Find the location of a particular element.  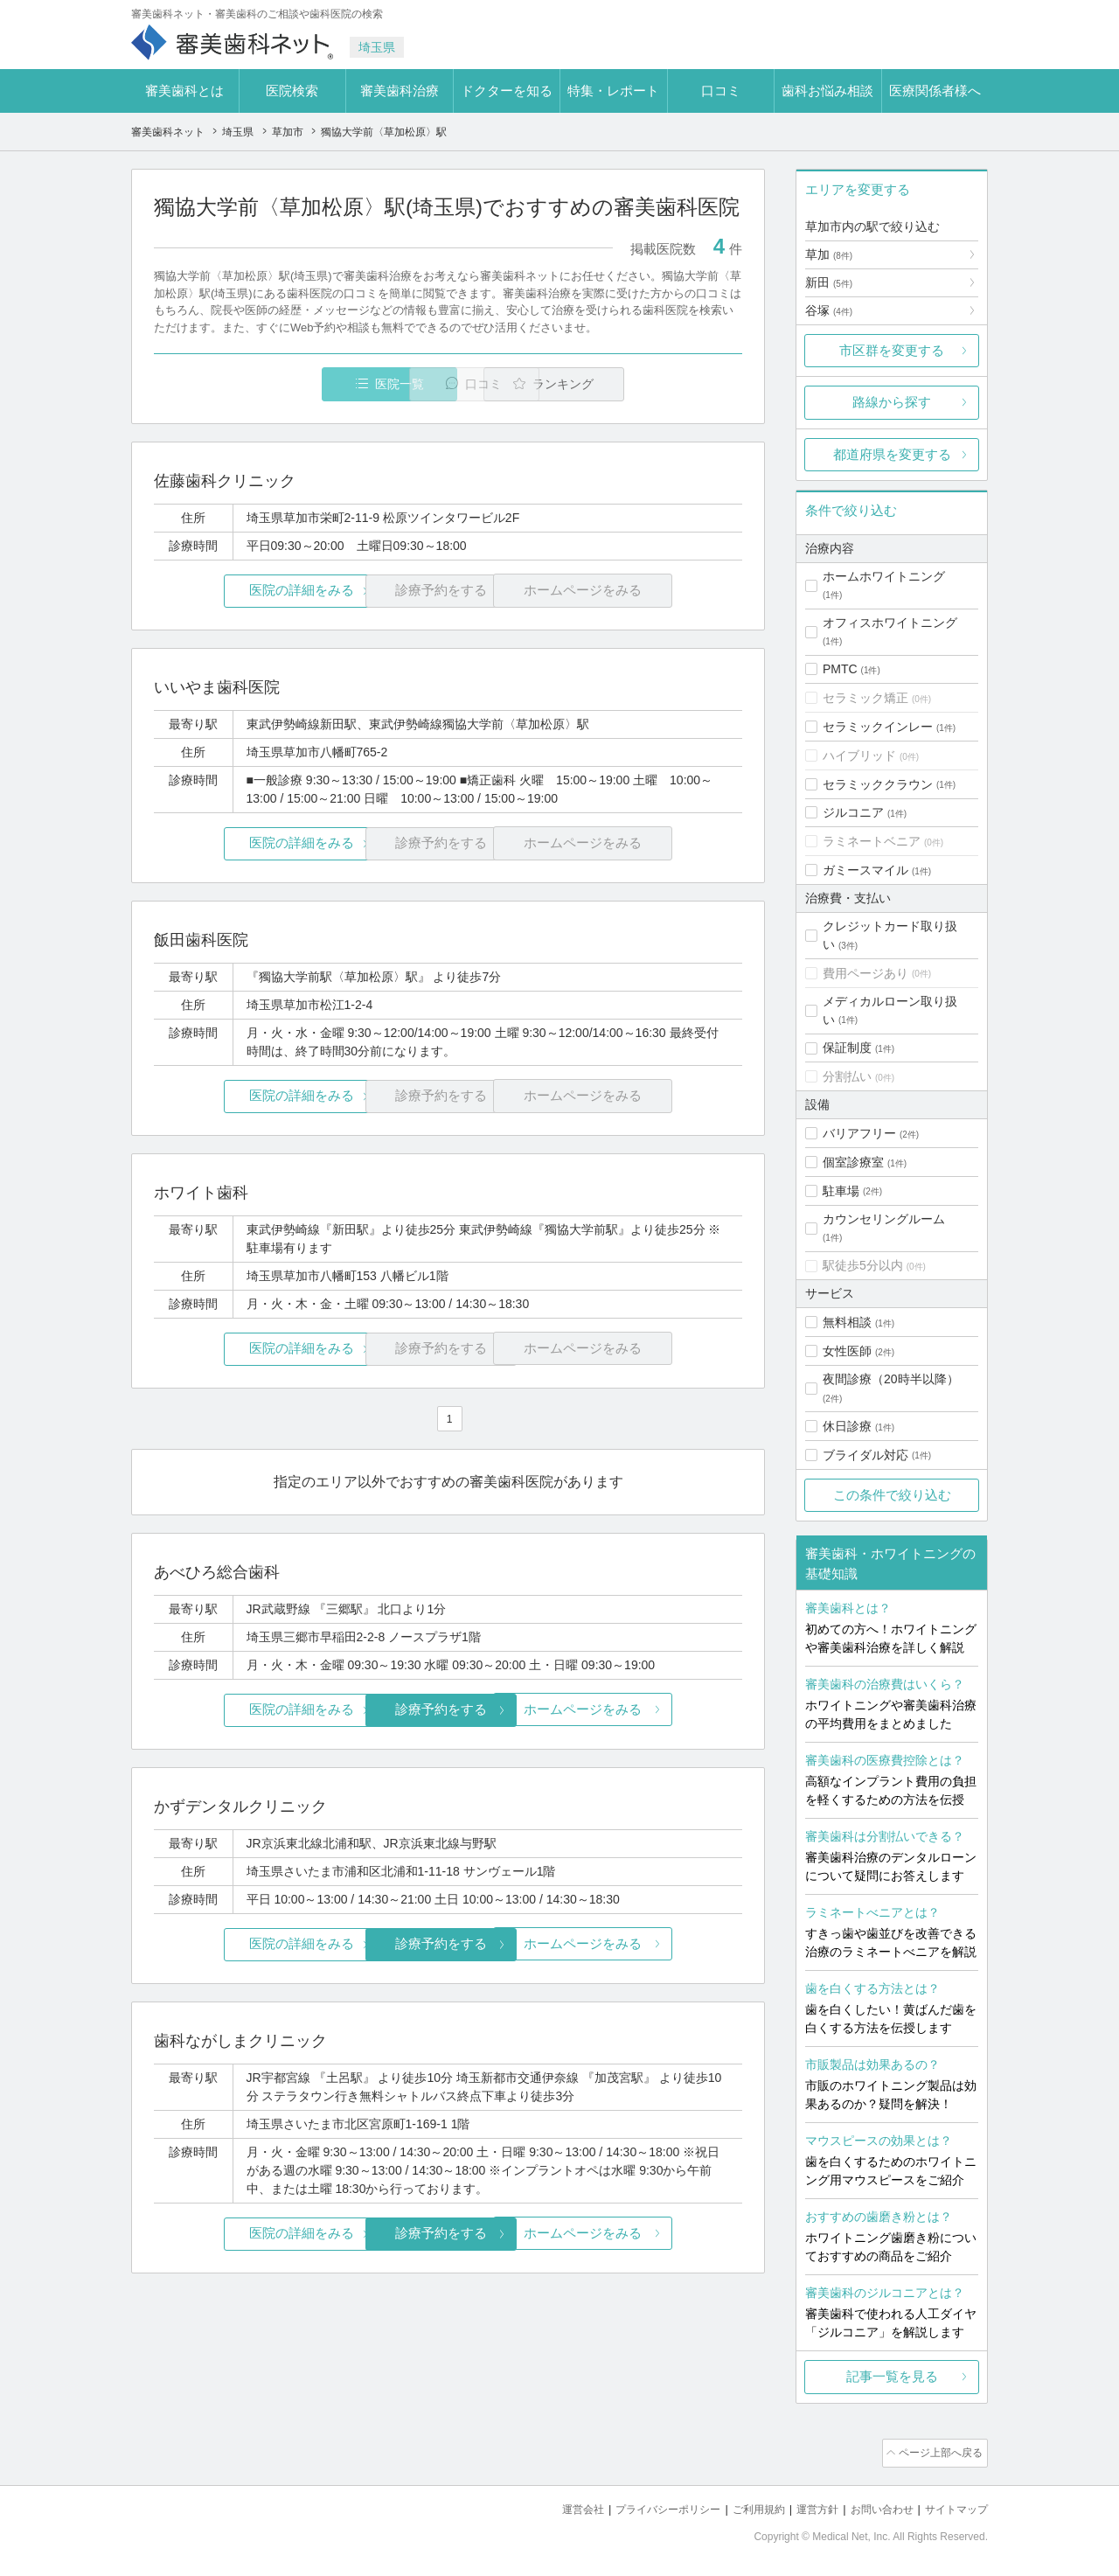

医院一覧 is located at coordinates (274, 384).